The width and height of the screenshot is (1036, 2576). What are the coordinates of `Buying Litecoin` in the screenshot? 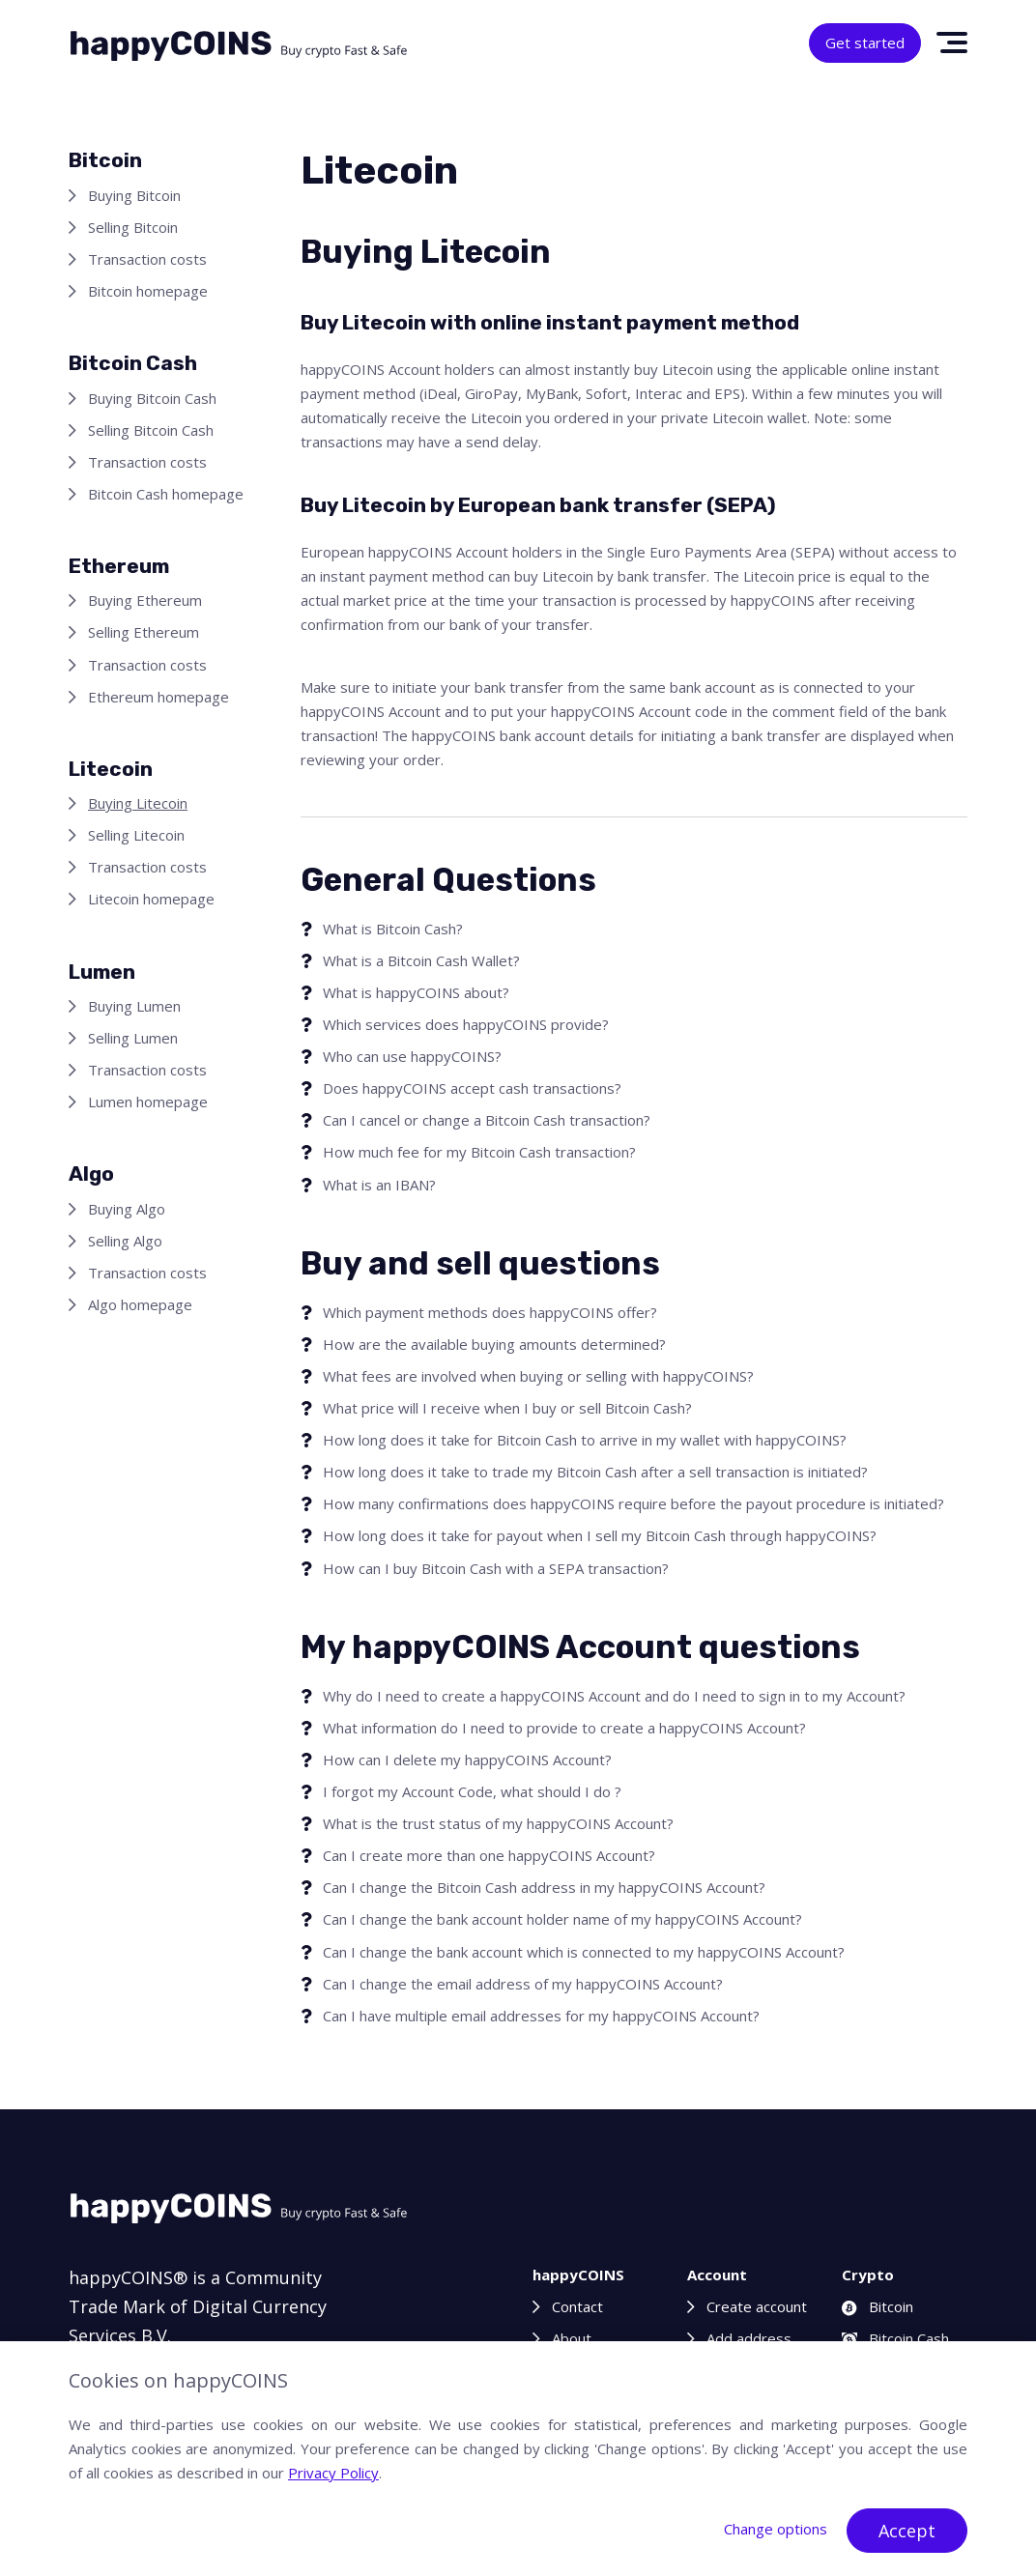 It's located at (137, 803).